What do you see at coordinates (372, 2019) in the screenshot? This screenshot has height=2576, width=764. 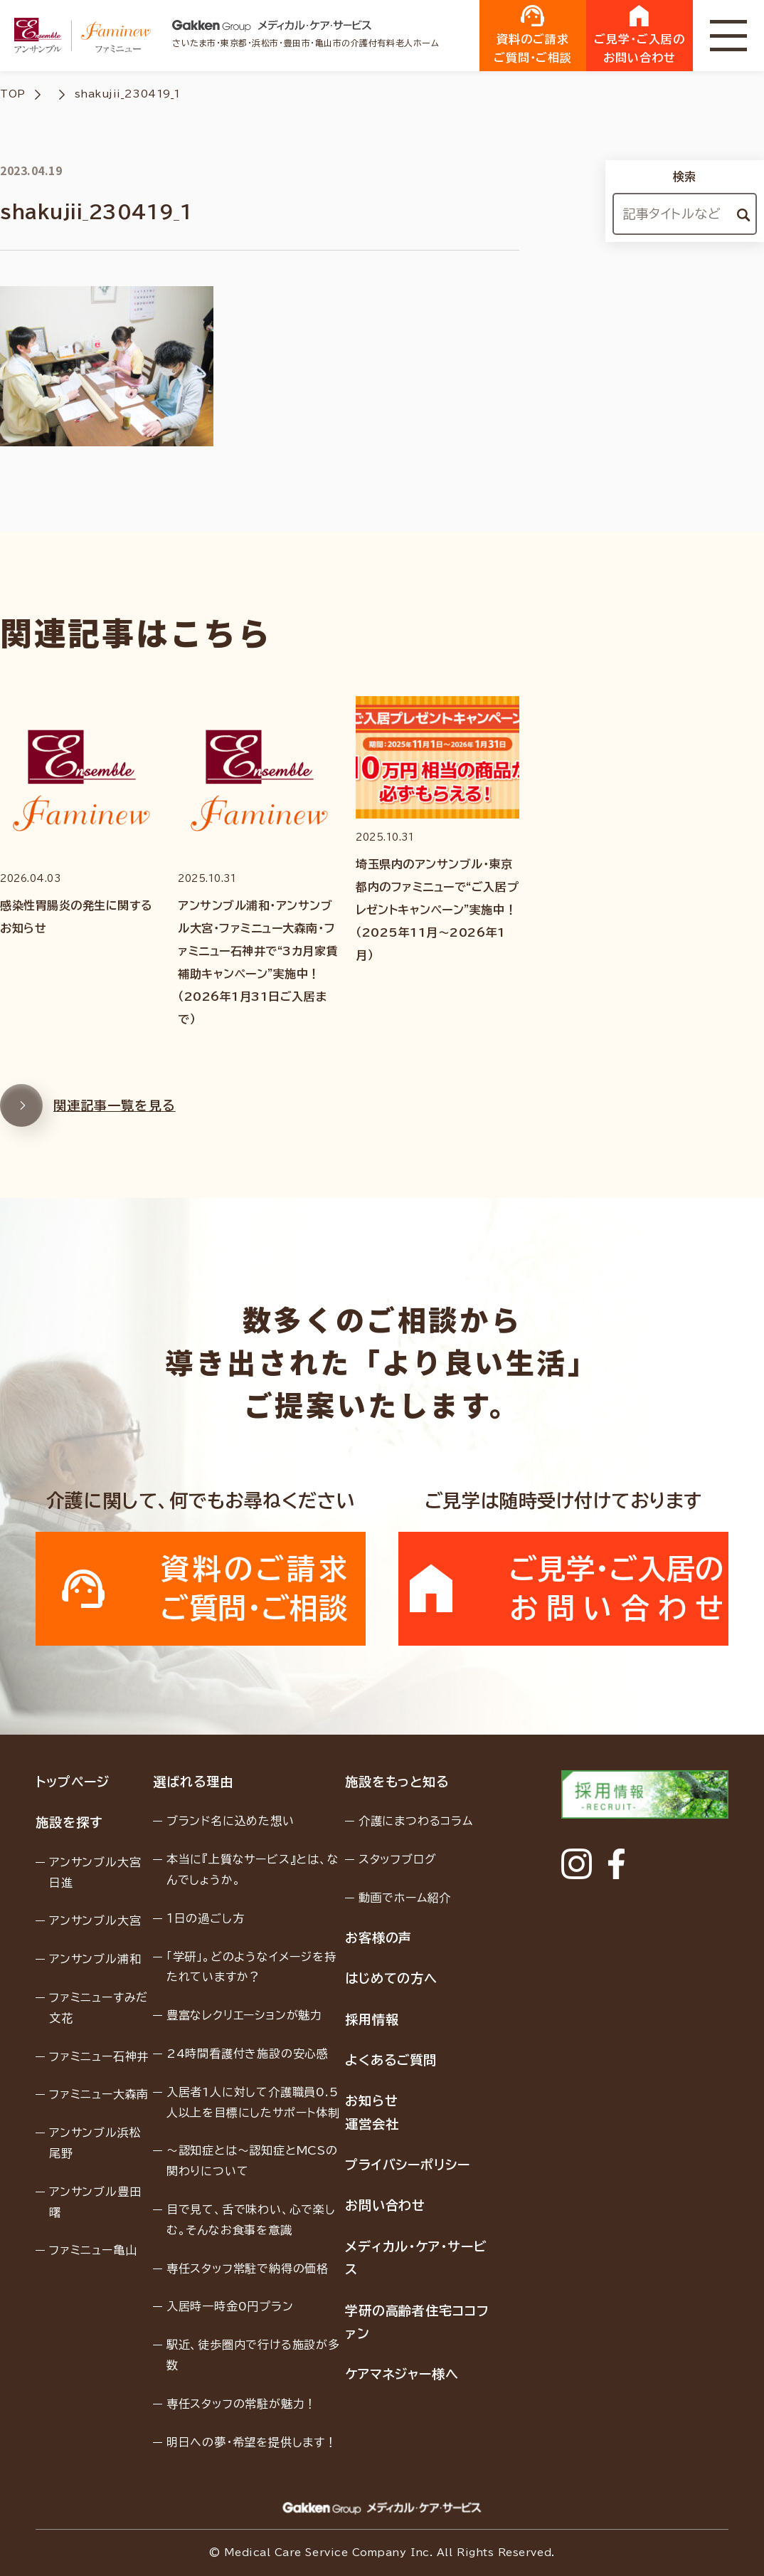 I see `採用情報` at bounding box center [372, 2019].